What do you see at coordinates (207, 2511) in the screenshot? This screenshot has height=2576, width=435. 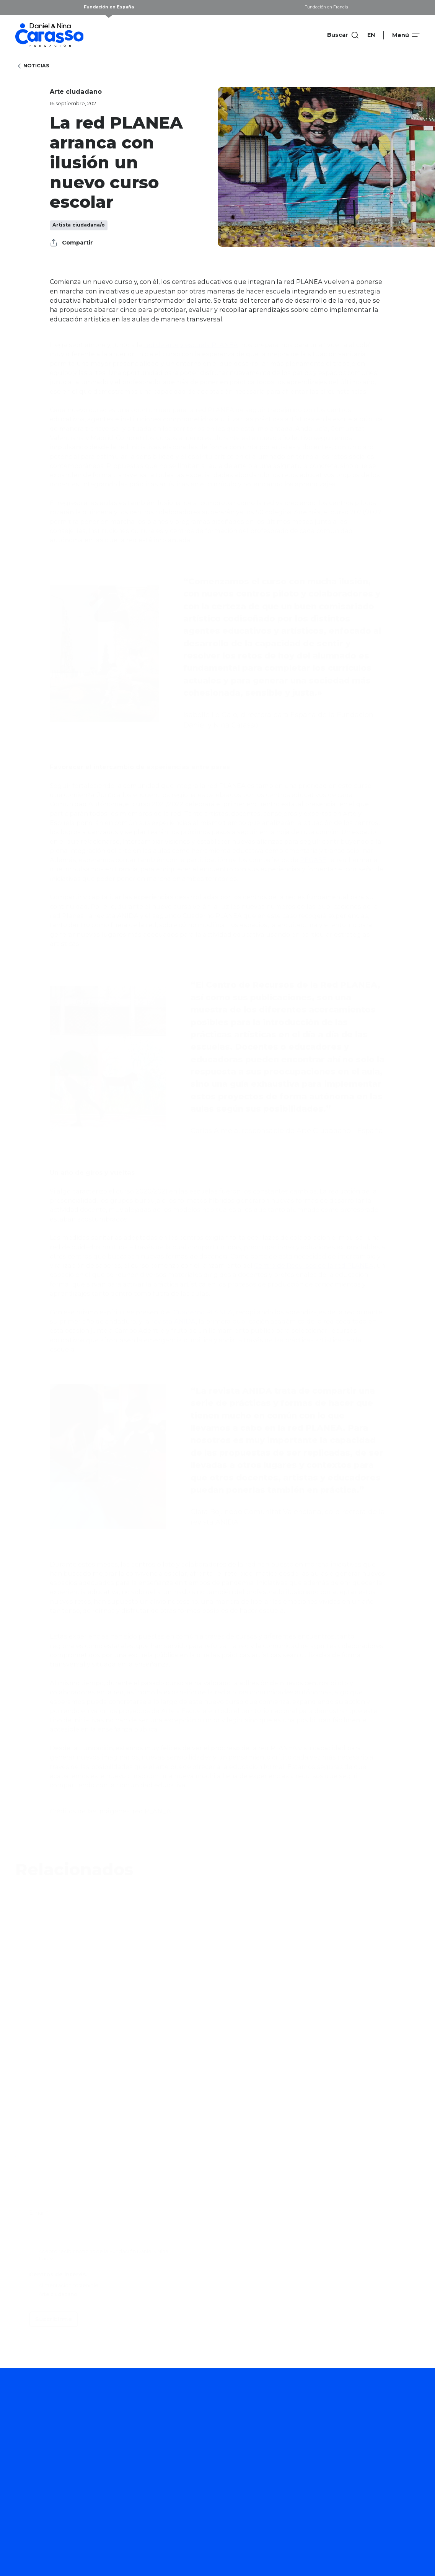 I see `Convocatorias` at bounding box center [207, 2511].